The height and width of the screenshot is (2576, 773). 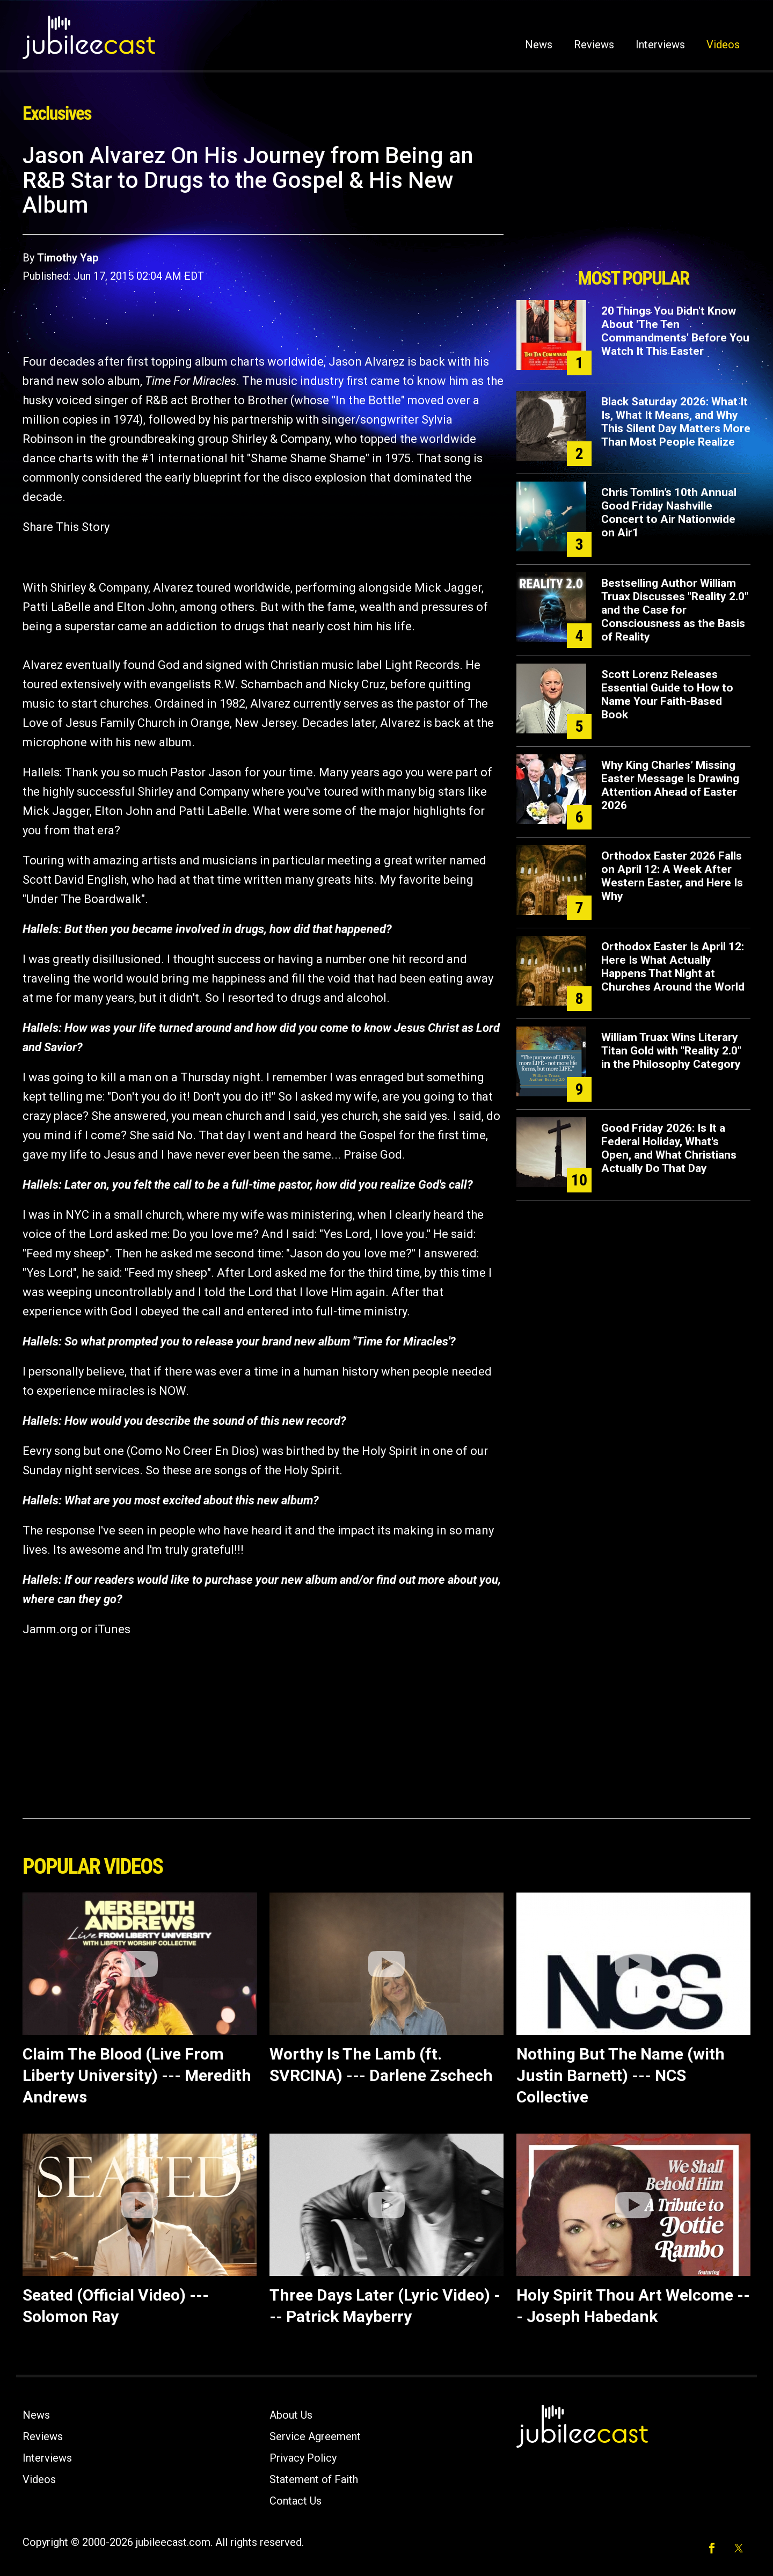 I want to click on Claim The Blood (Live From Liberty University) --- Meredith Andrews, so click(x=137, y=2075).